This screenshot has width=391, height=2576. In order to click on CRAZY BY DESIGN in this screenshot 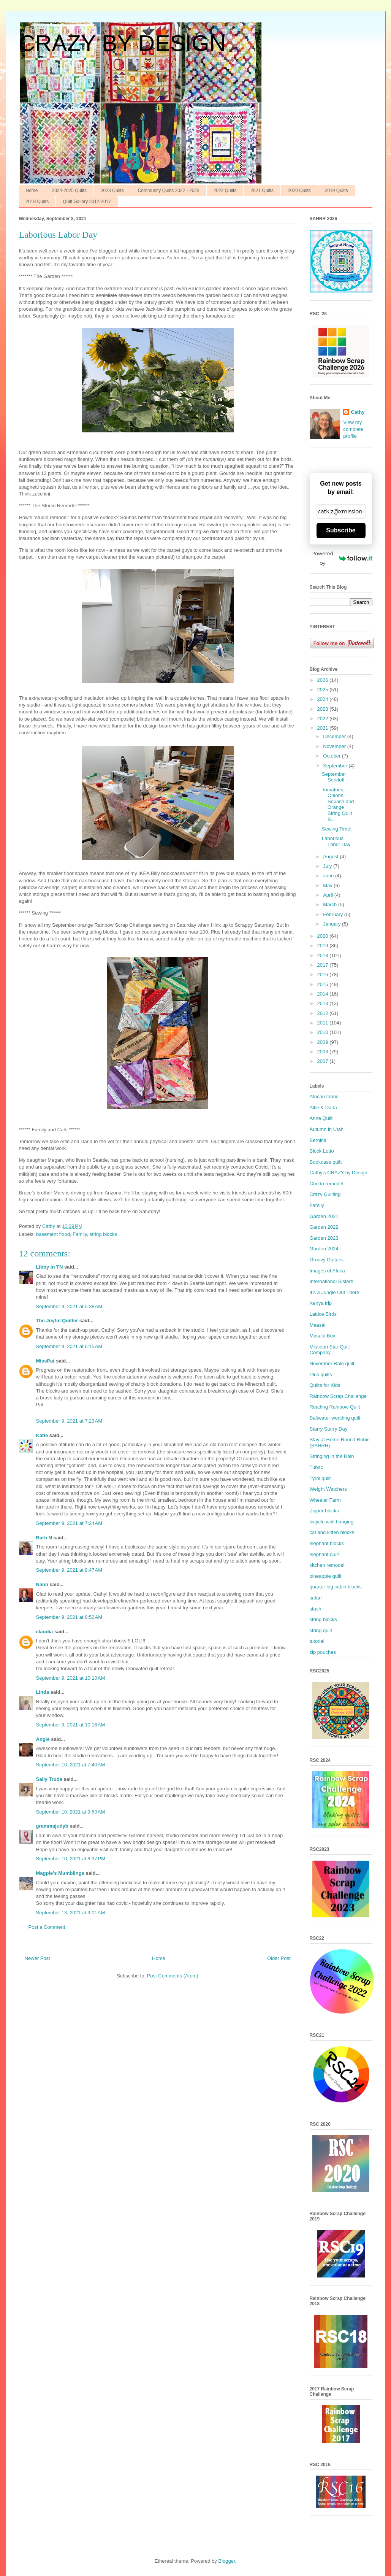, I will do `click(122, 43)`.